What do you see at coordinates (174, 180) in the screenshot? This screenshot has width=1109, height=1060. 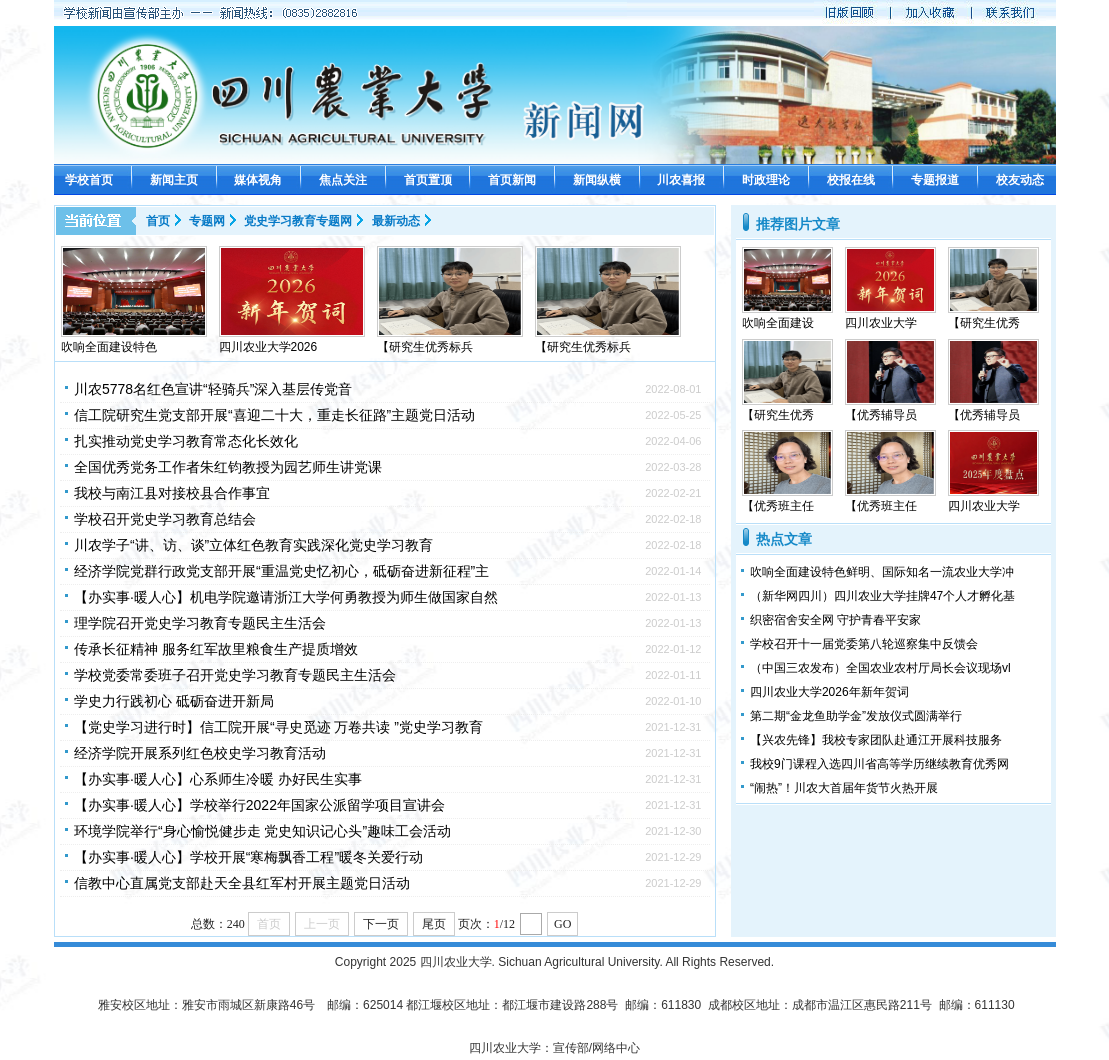 I see `新闻主页` at bounding box center [174, 180].